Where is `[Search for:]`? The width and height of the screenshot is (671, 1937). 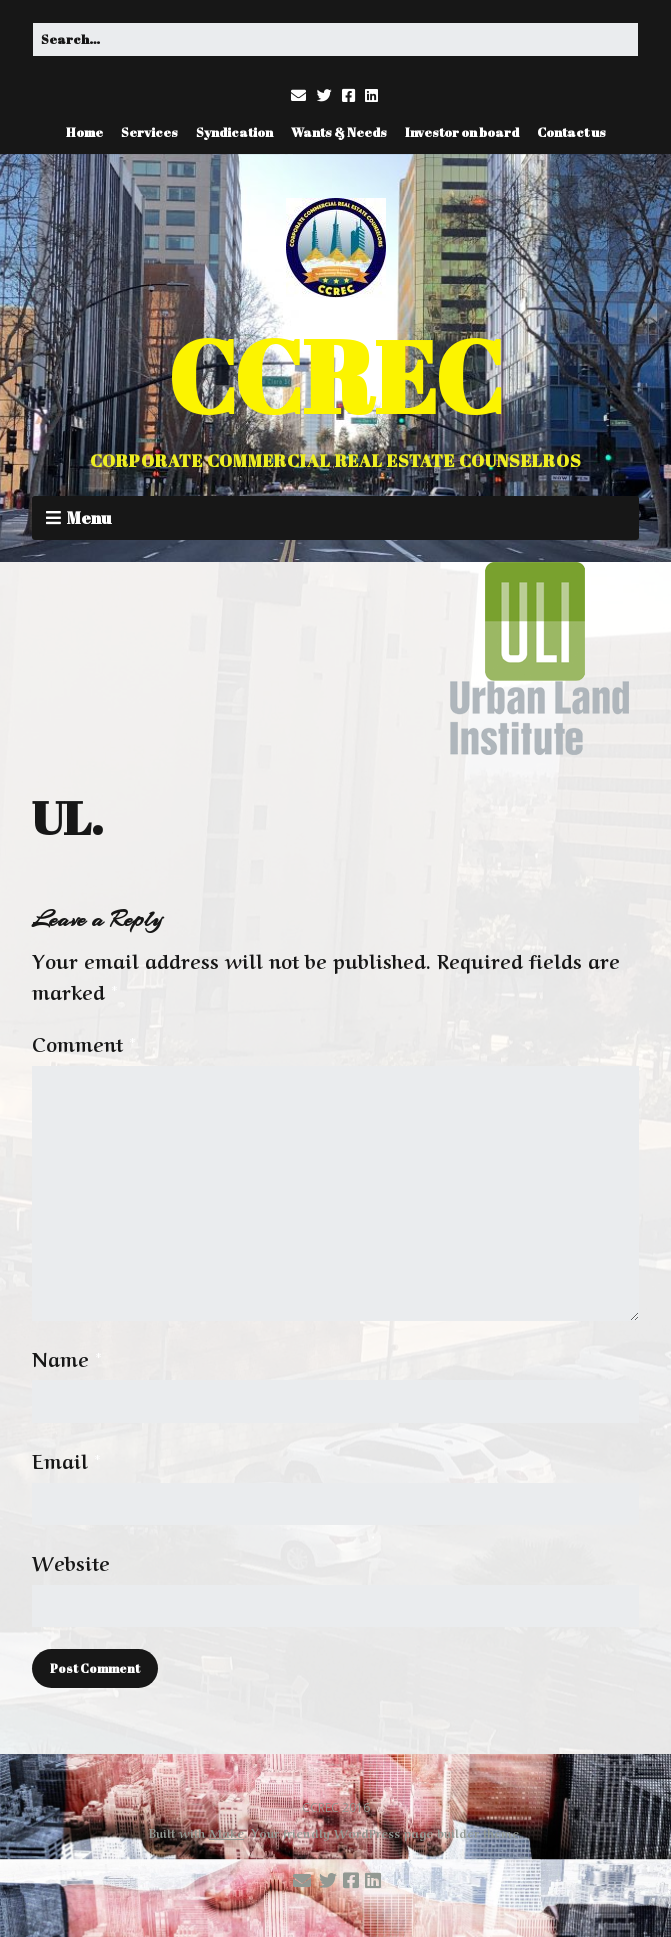
[Search for:] is located at coordinates (335, 39).